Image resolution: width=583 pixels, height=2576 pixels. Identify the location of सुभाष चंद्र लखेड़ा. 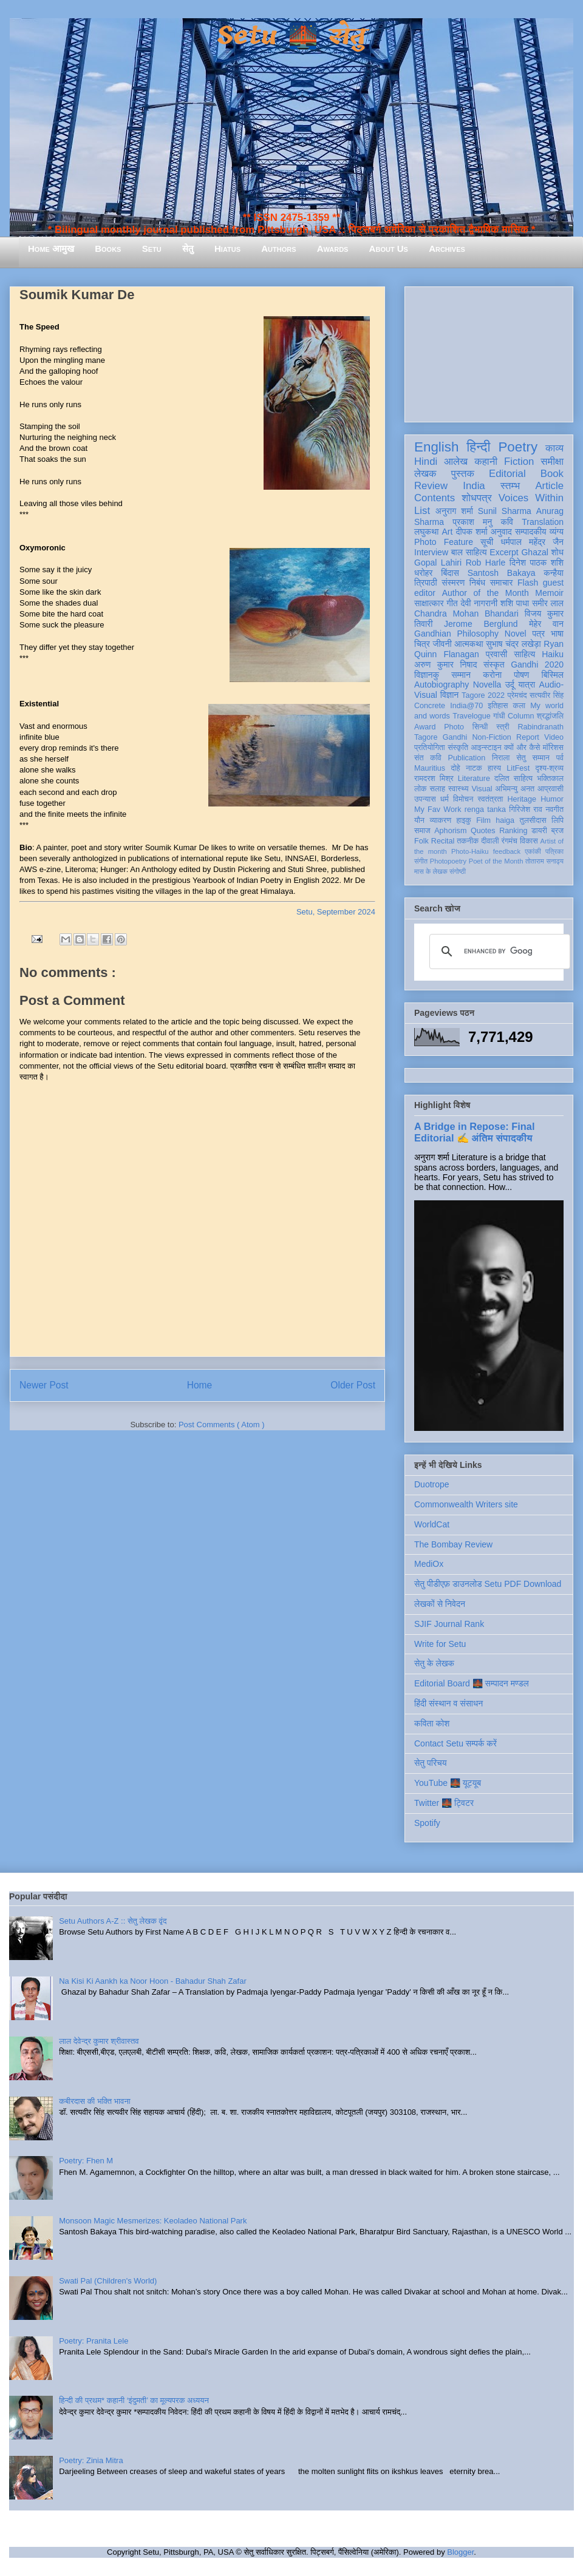
(513, 644).